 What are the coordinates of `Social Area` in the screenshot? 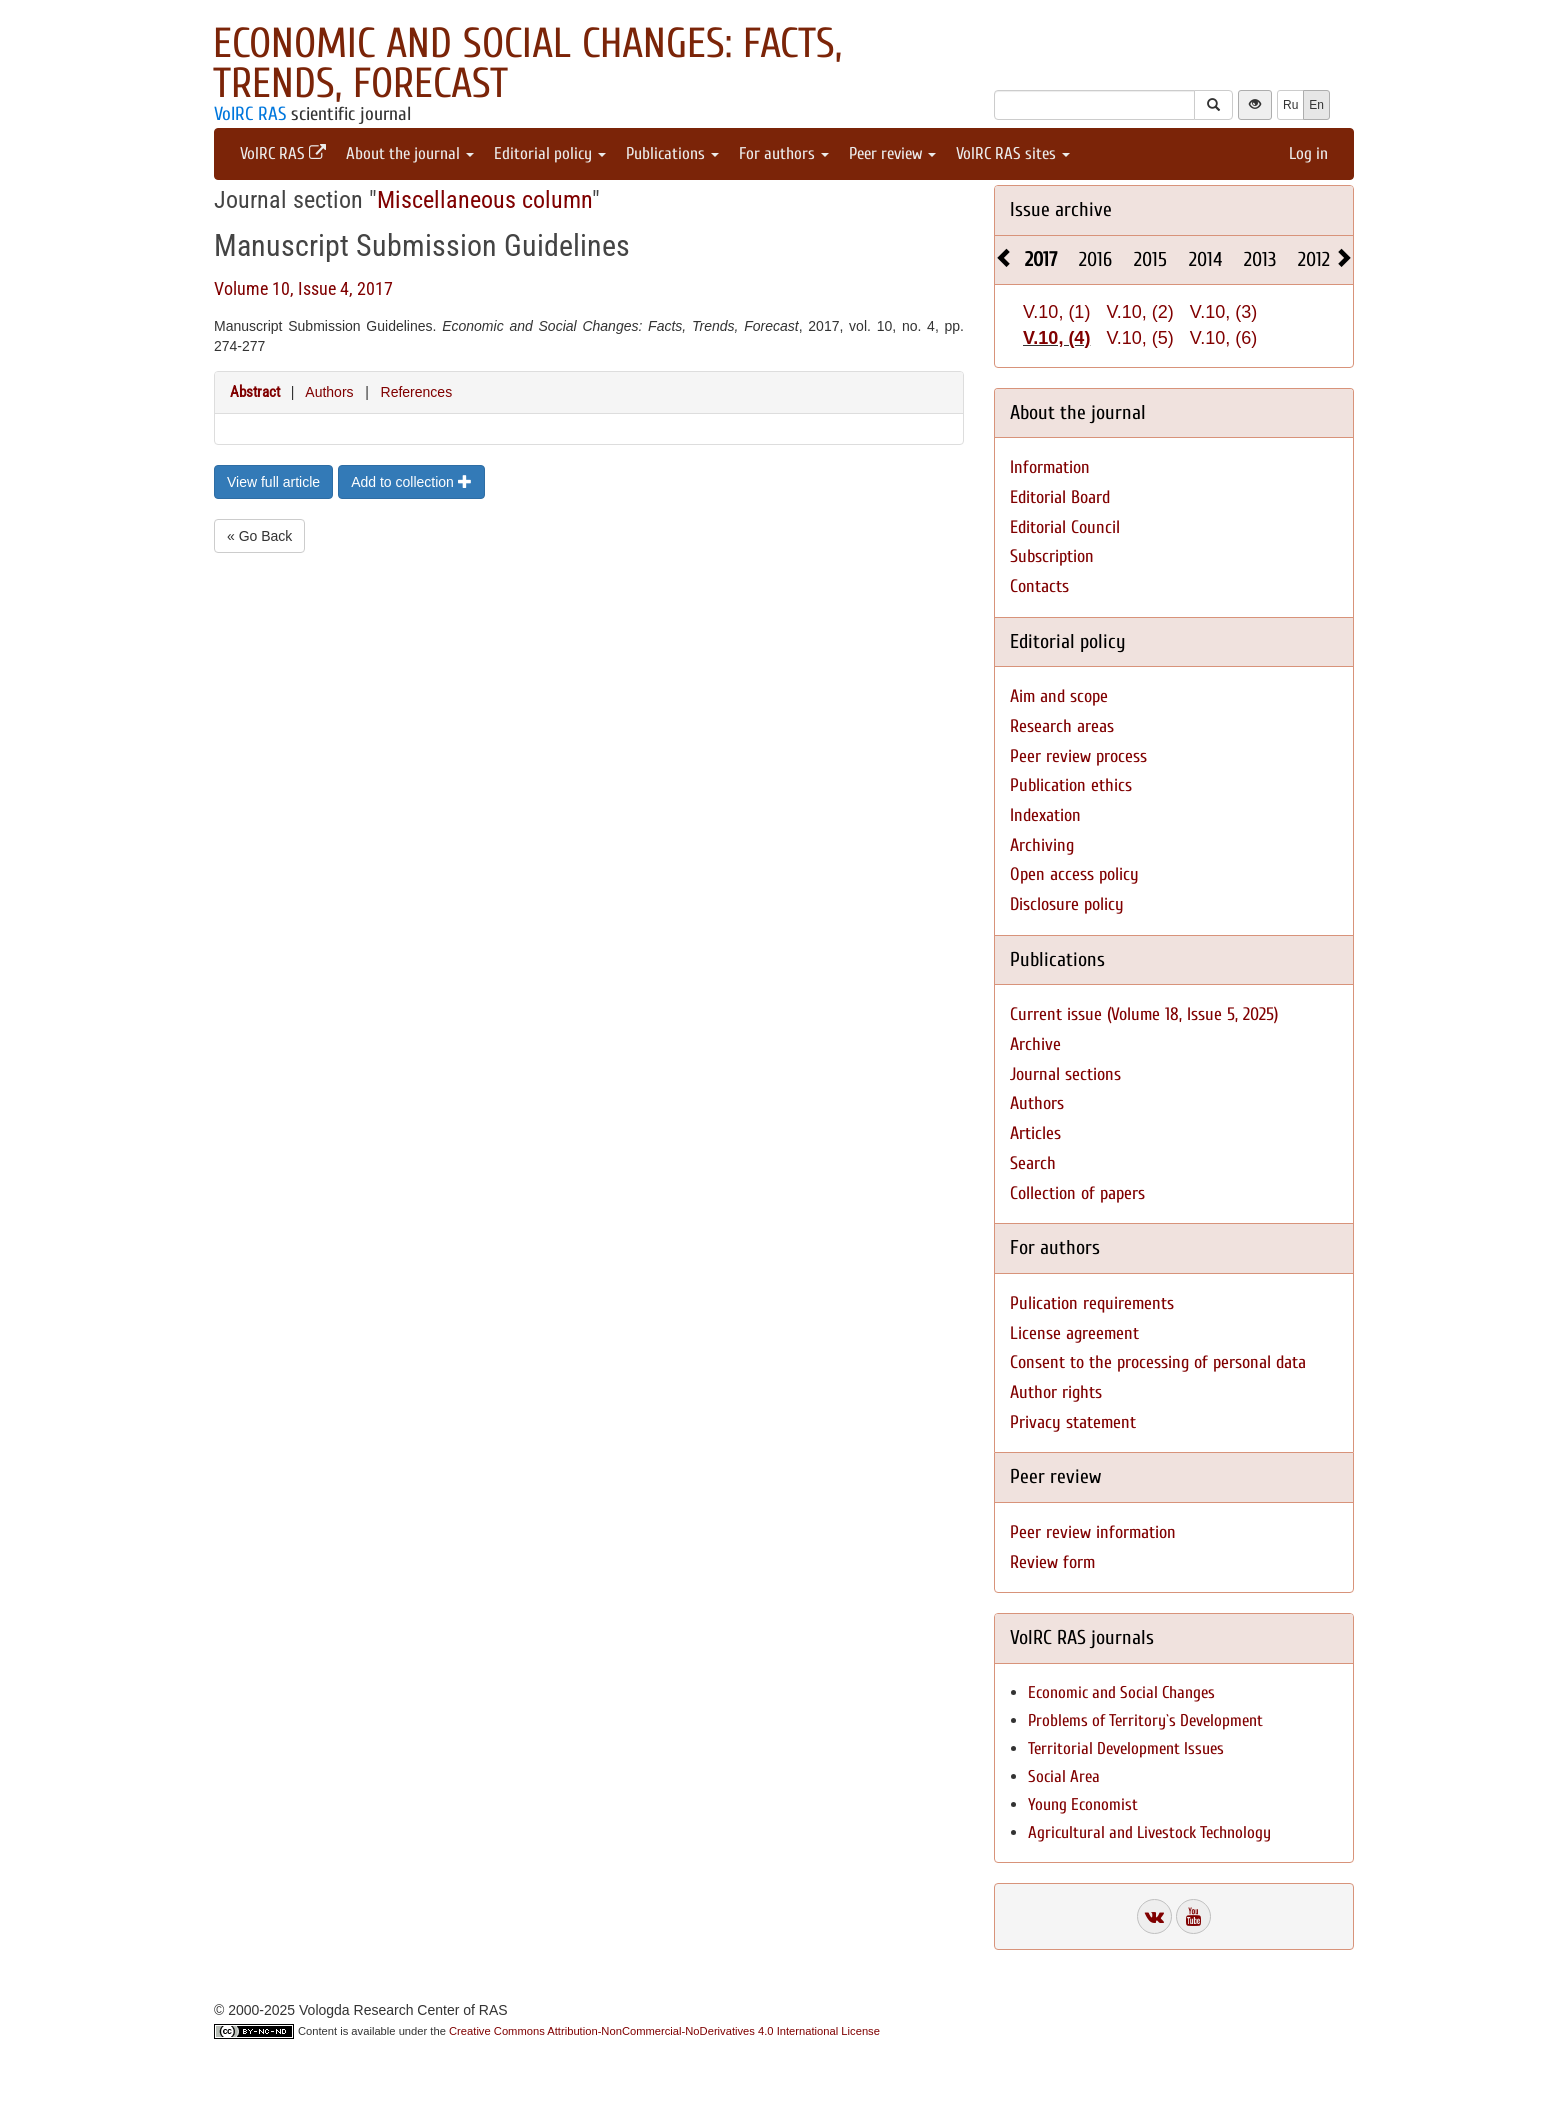 It's located at (1064, 1776).